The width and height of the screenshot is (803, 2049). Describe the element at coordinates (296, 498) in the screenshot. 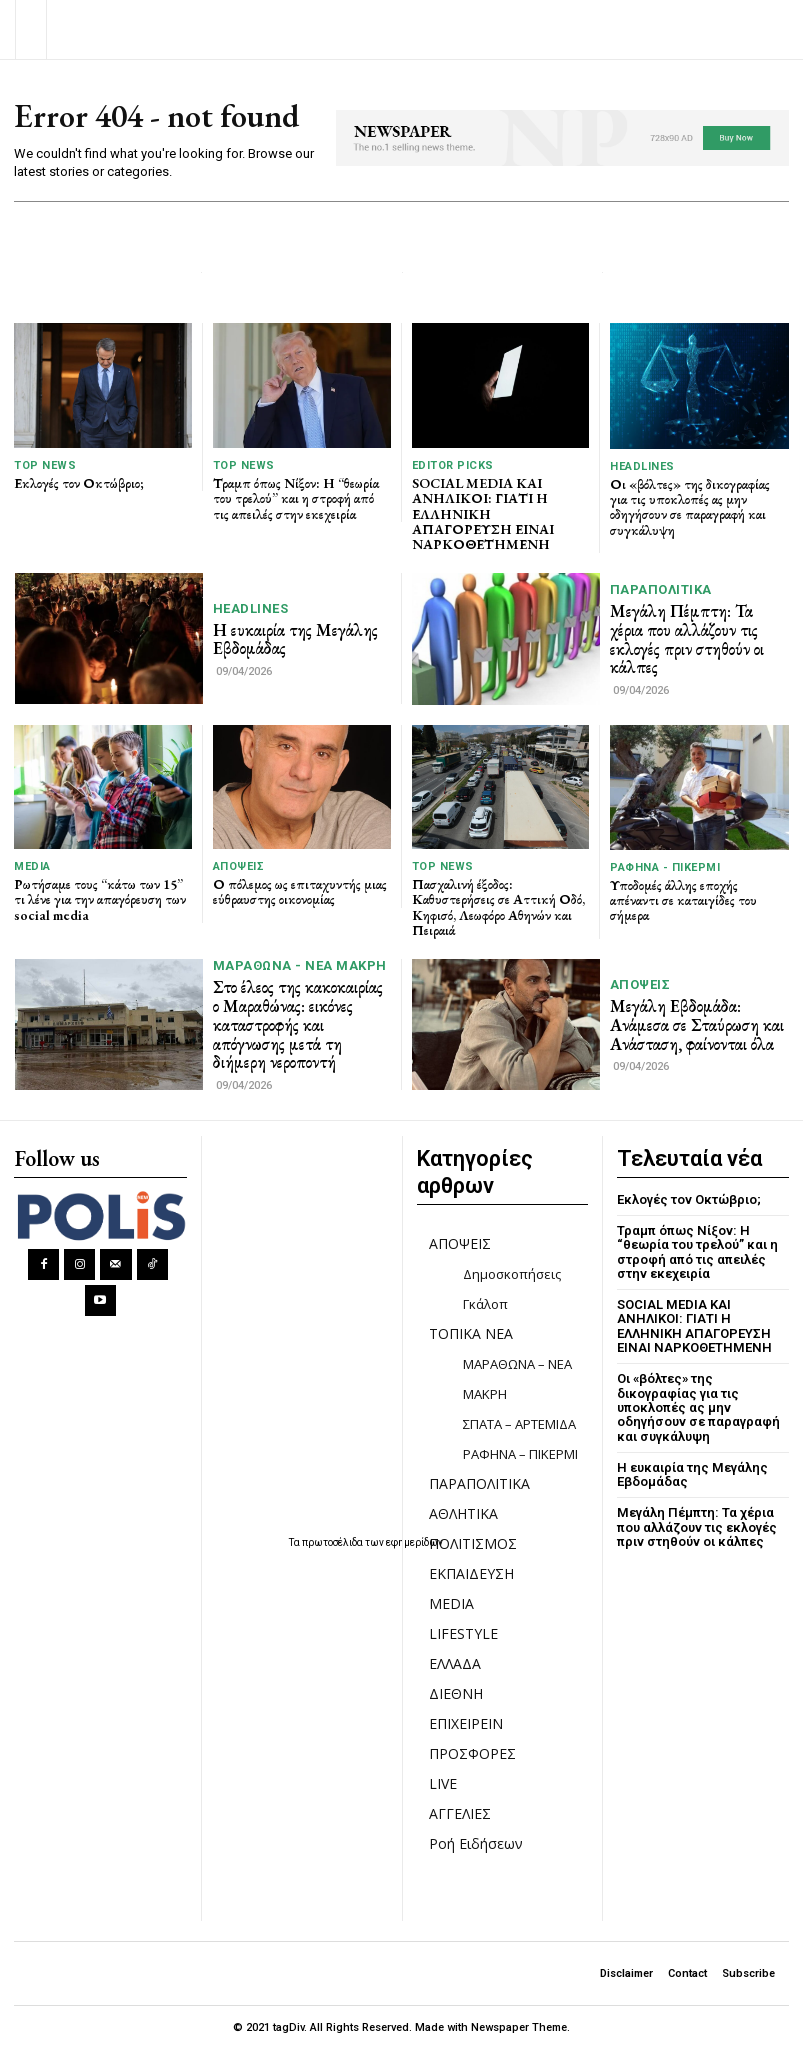

I see `Τραμπ όπως Νίξον: Η “θεωρία του τρελού” και η στροφή από τις απειλές στην εκεχειρία` at that location.